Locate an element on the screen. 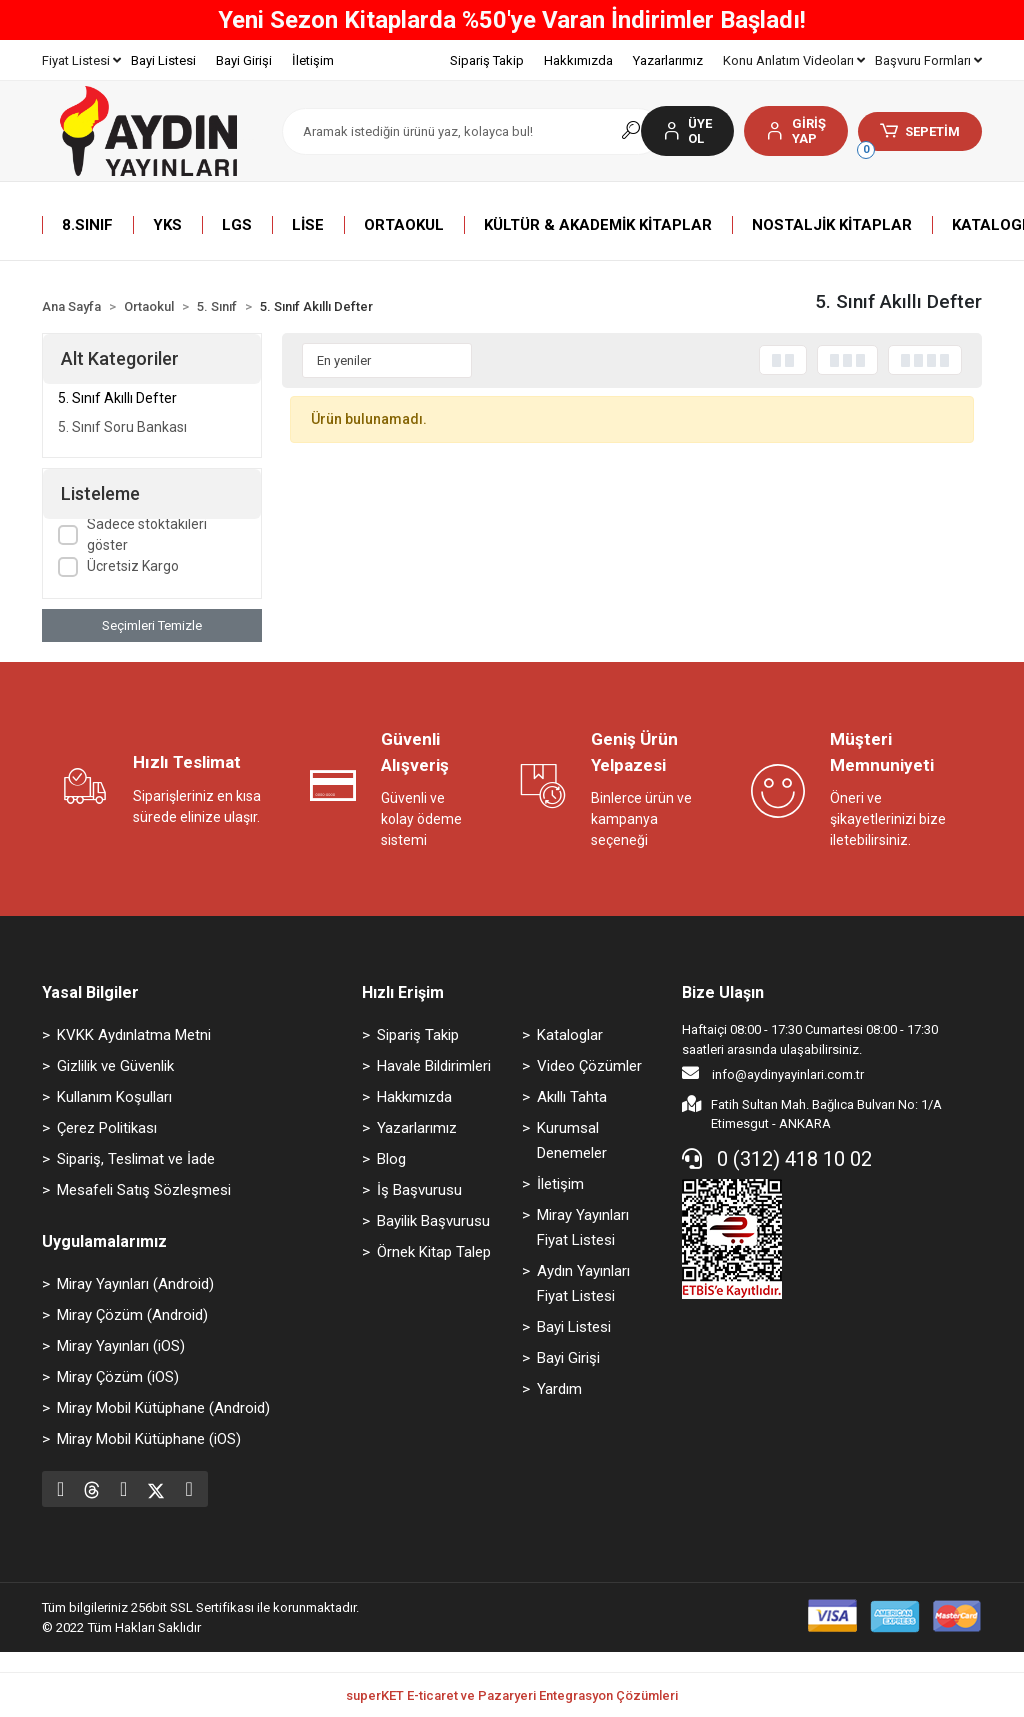 The image size is (1024, 1717). Blog is located at coordinates (391, 1159).